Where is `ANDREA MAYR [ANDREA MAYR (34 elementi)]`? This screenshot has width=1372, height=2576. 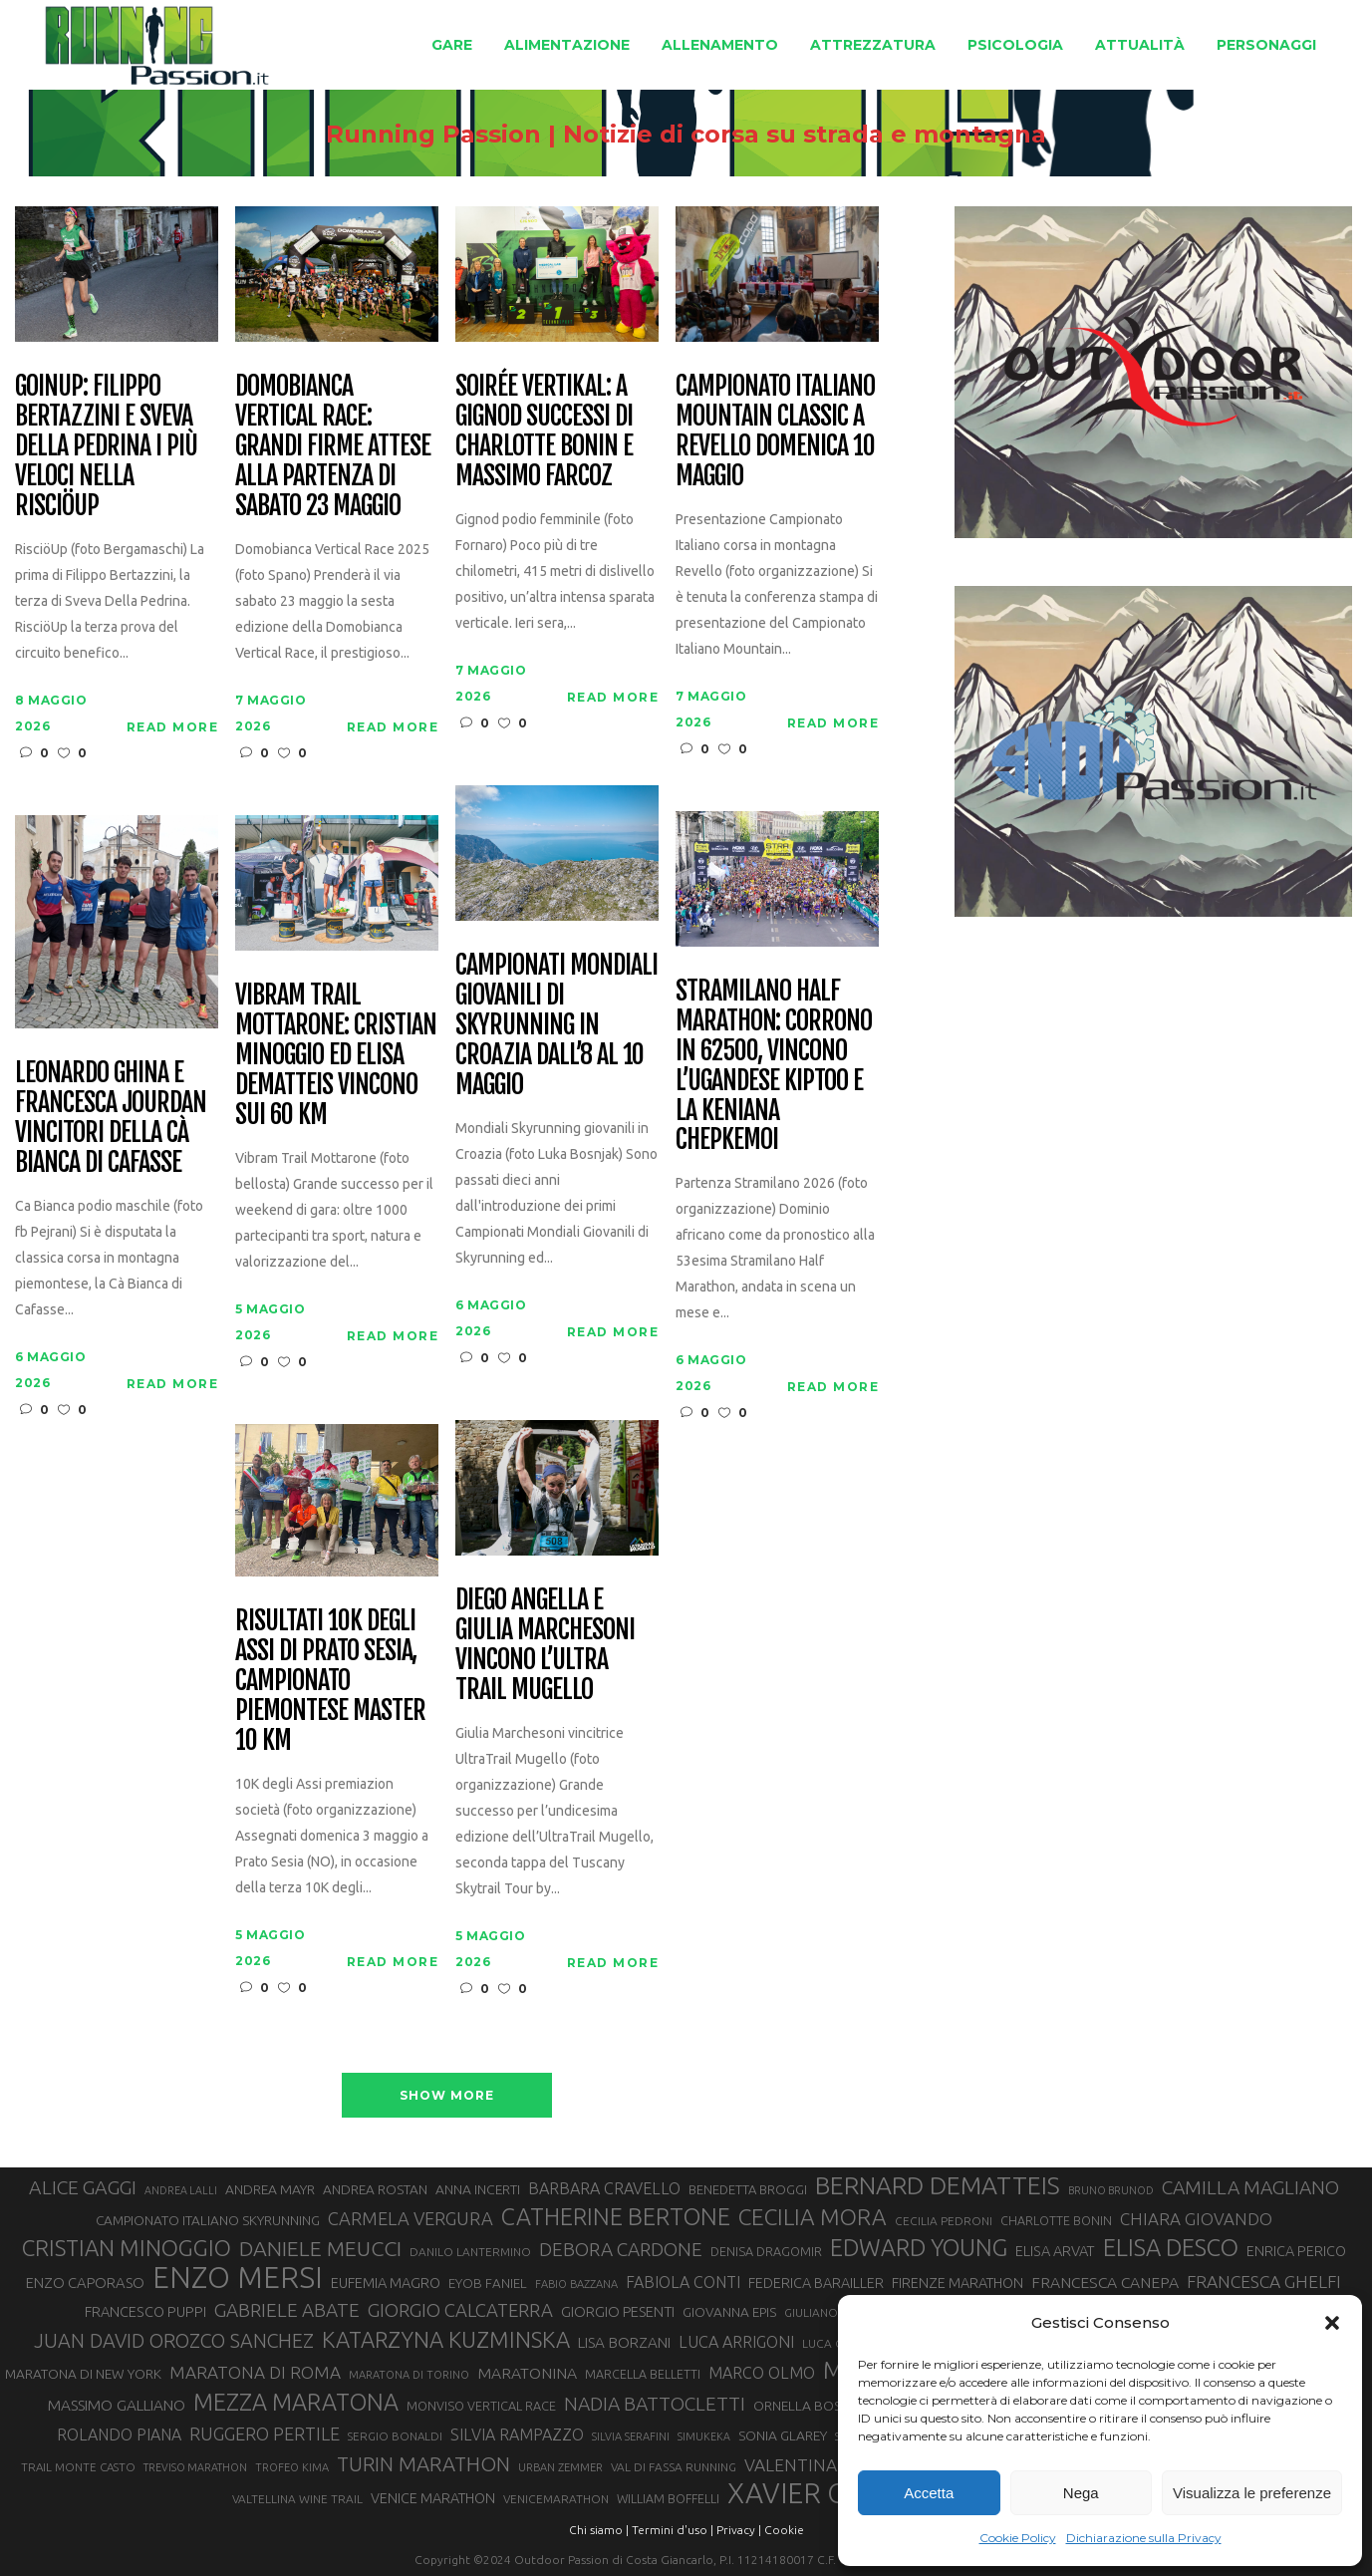
ANDREA MAYR [ANDREA MAYR (34 elementi)] is located at coordinates (270, 2189).